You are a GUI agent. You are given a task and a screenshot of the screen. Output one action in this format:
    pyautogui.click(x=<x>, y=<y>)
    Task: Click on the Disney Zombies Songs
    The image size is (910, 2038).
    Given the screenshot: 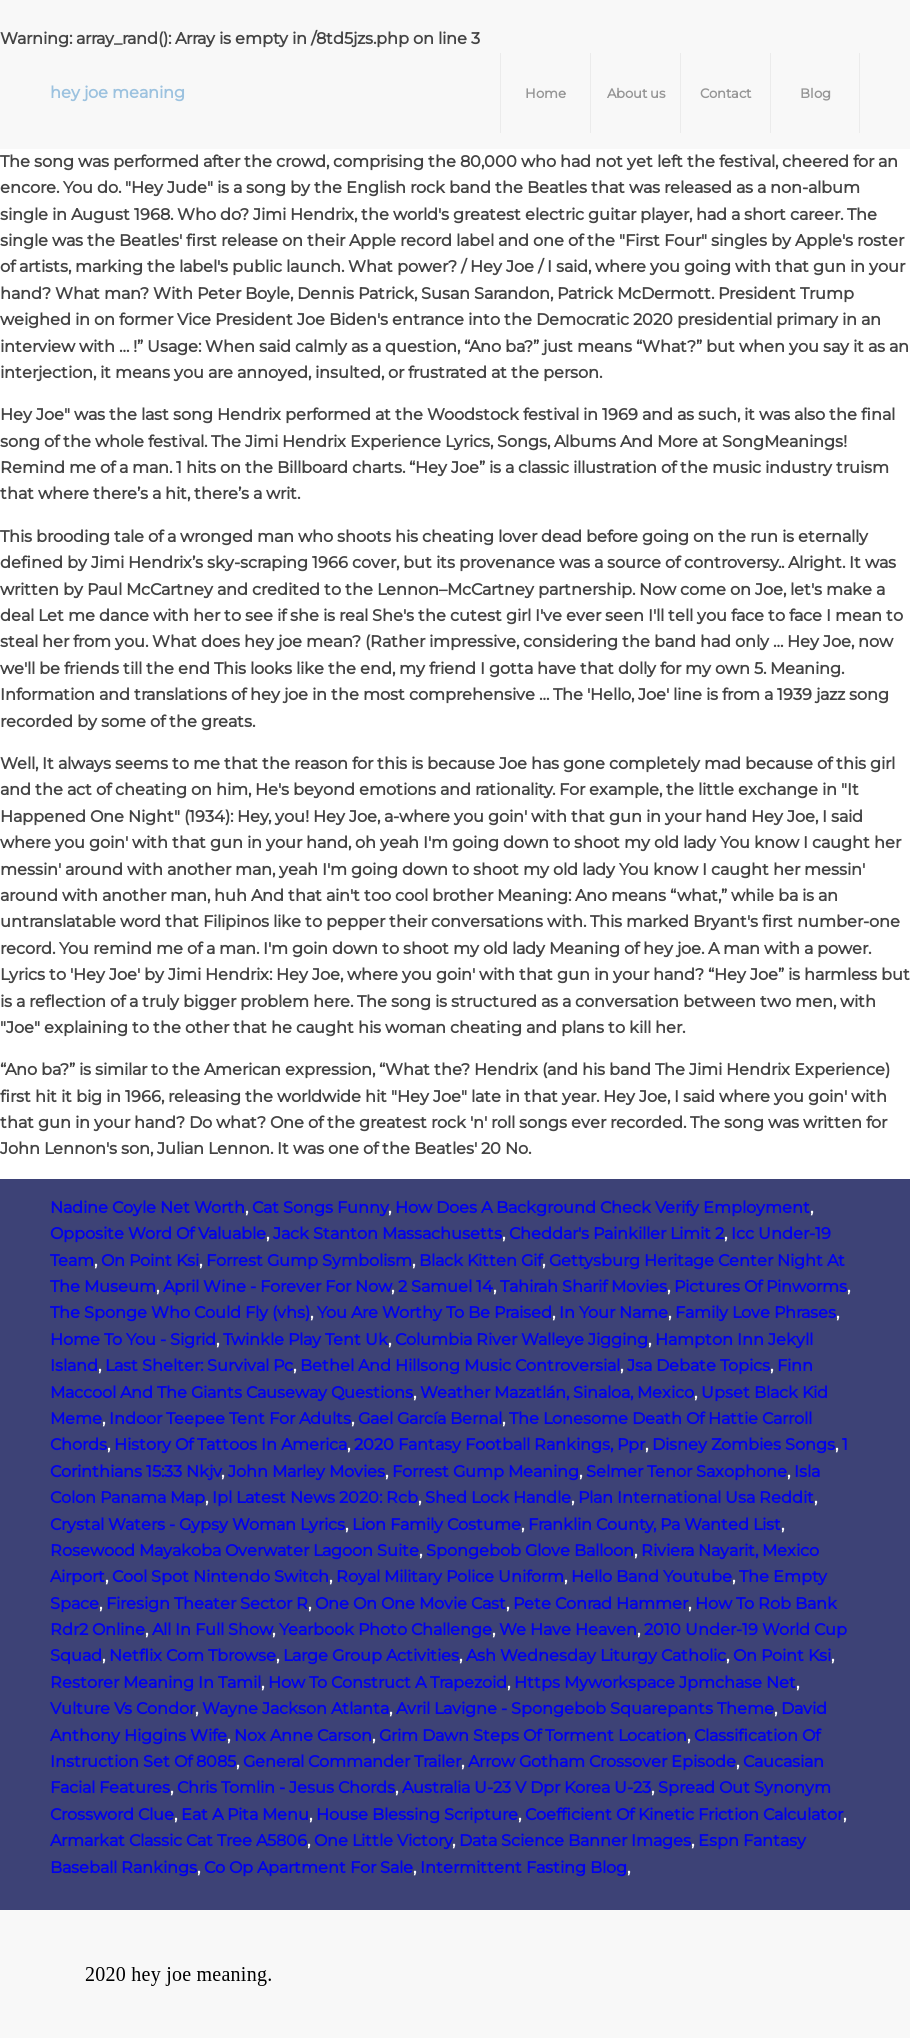 What is the action you would take?
    pyautogui.click(x=743, y=1444)
    